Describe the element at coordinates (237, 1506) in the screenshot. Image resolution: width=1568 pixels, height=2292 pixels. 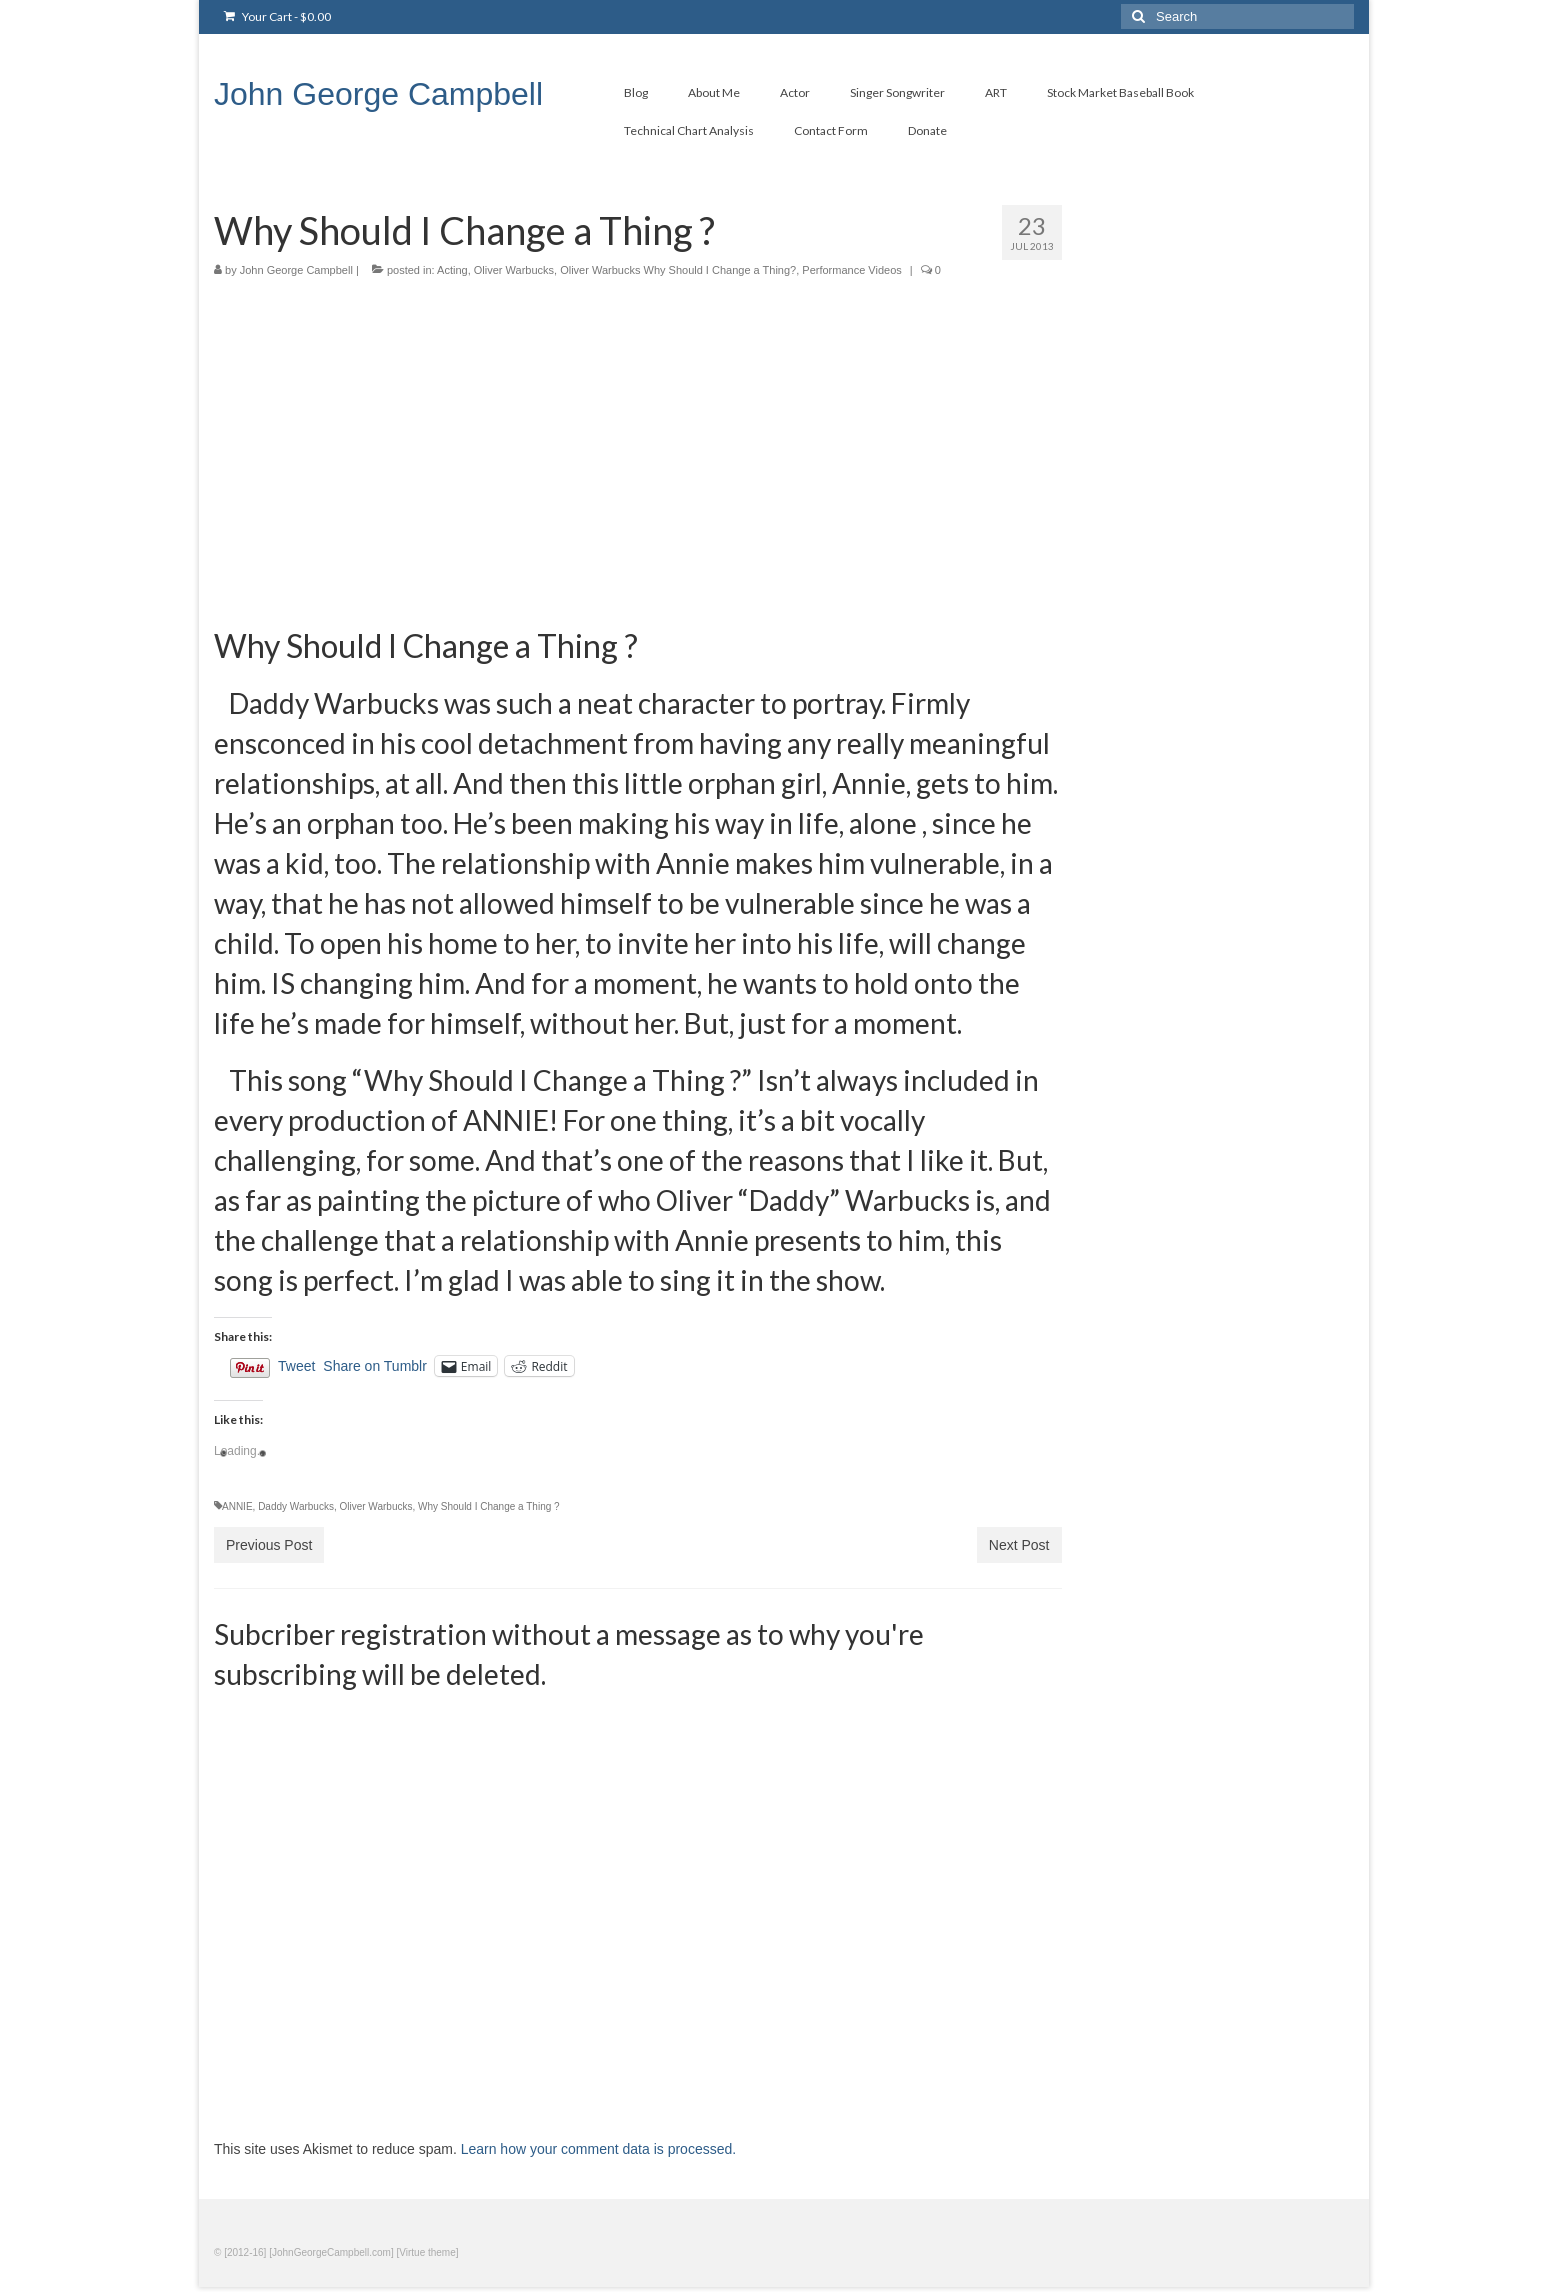
I see `ANNIE` at that location.